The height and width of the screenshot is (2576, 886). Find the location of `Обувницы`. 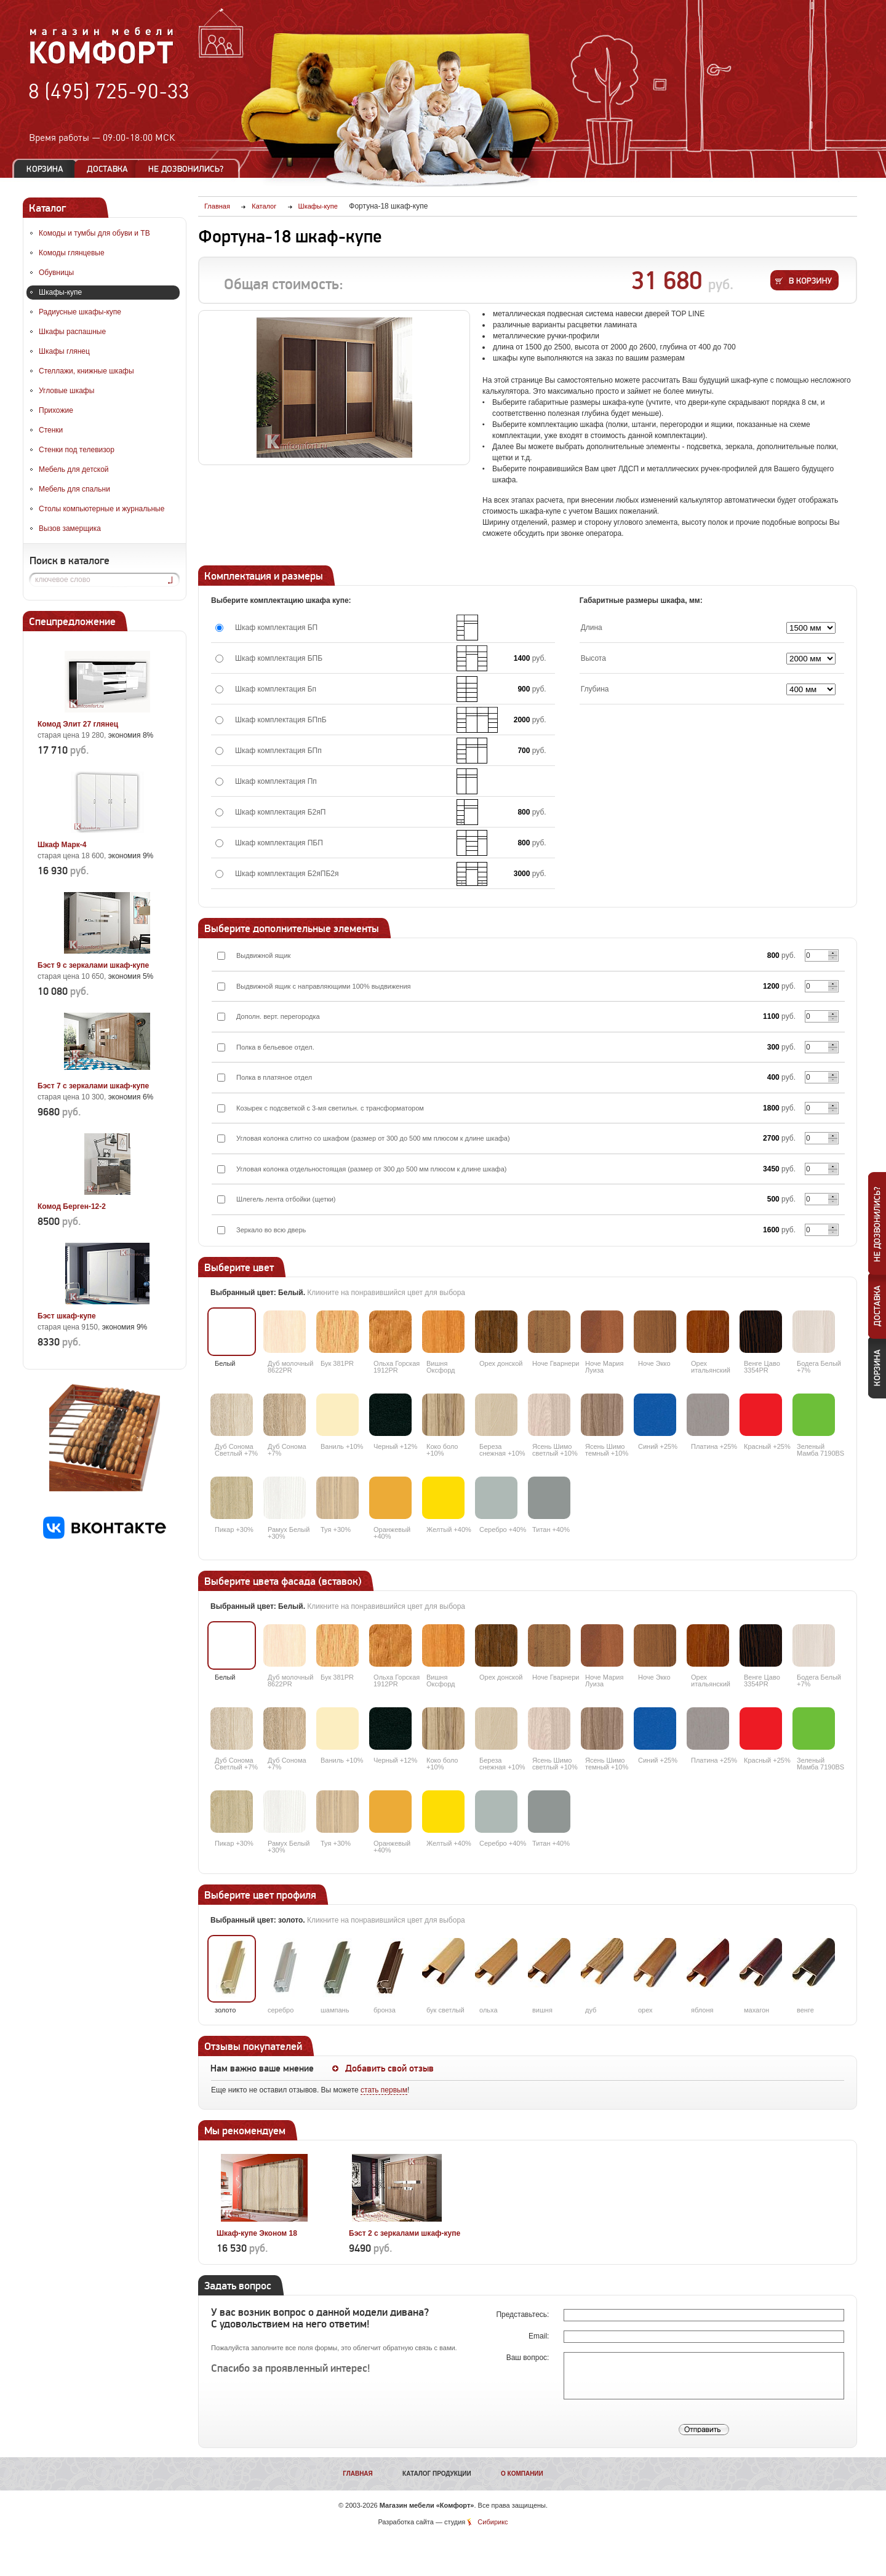

Обувницы is located at coordinates (56, 272).